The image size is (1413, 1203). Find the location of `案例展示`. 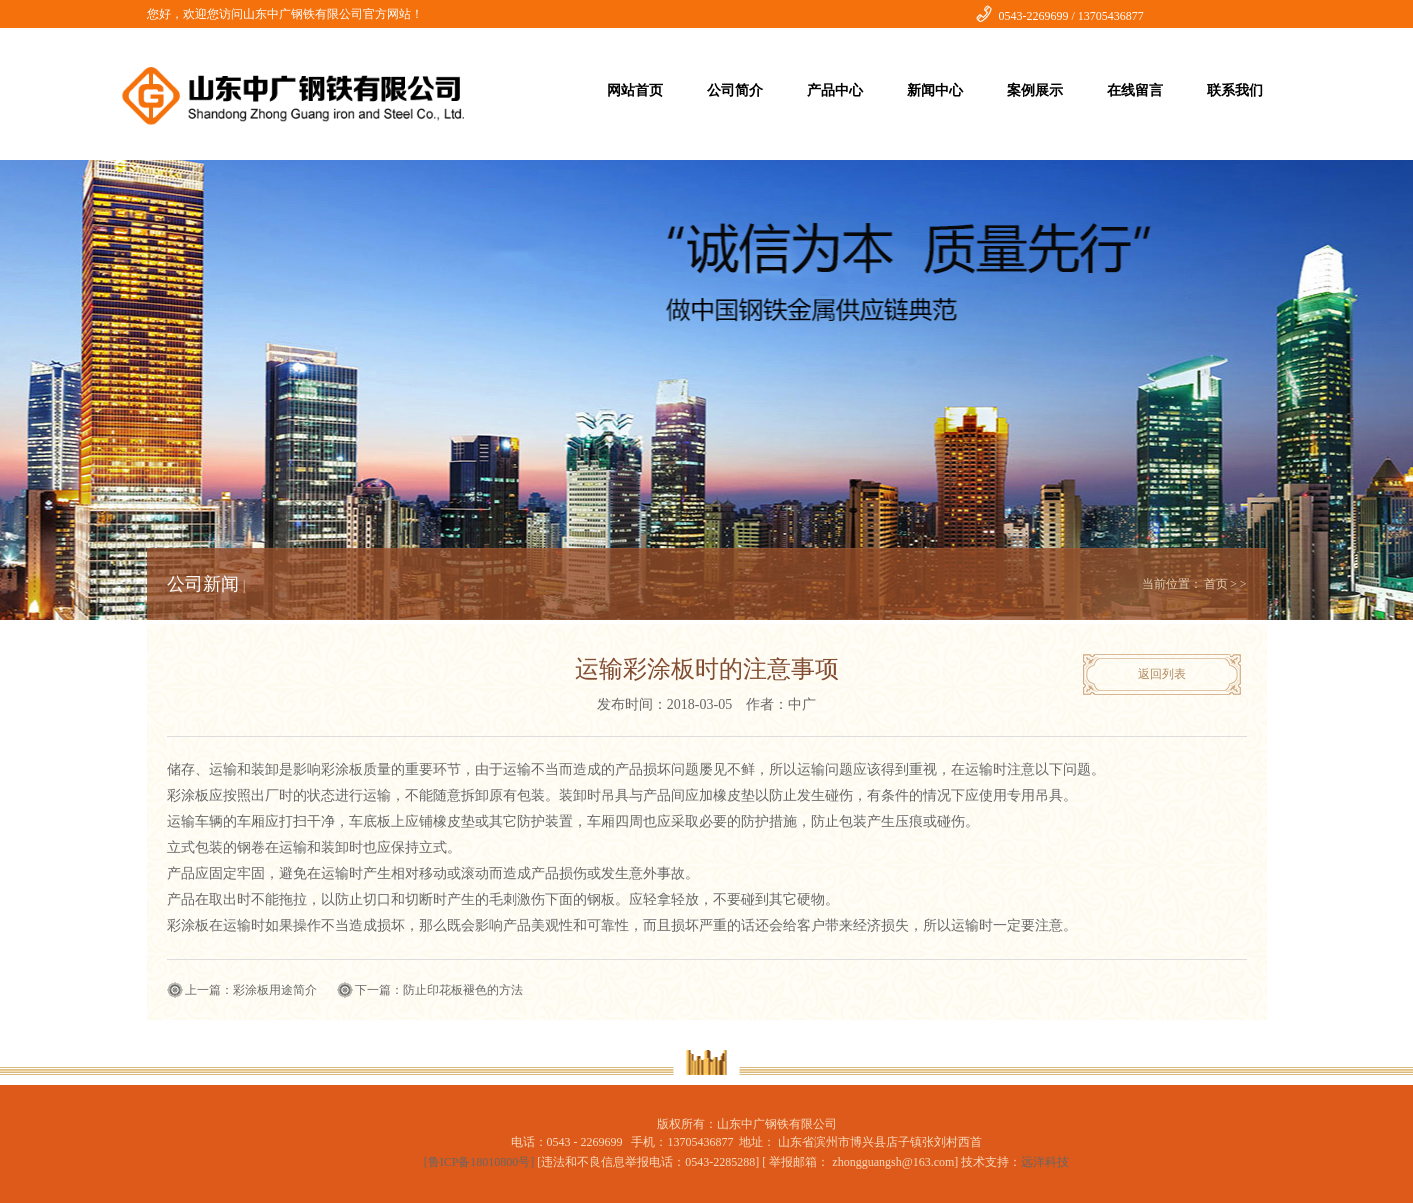

案例展示 is located at coordinates (1035, 90).